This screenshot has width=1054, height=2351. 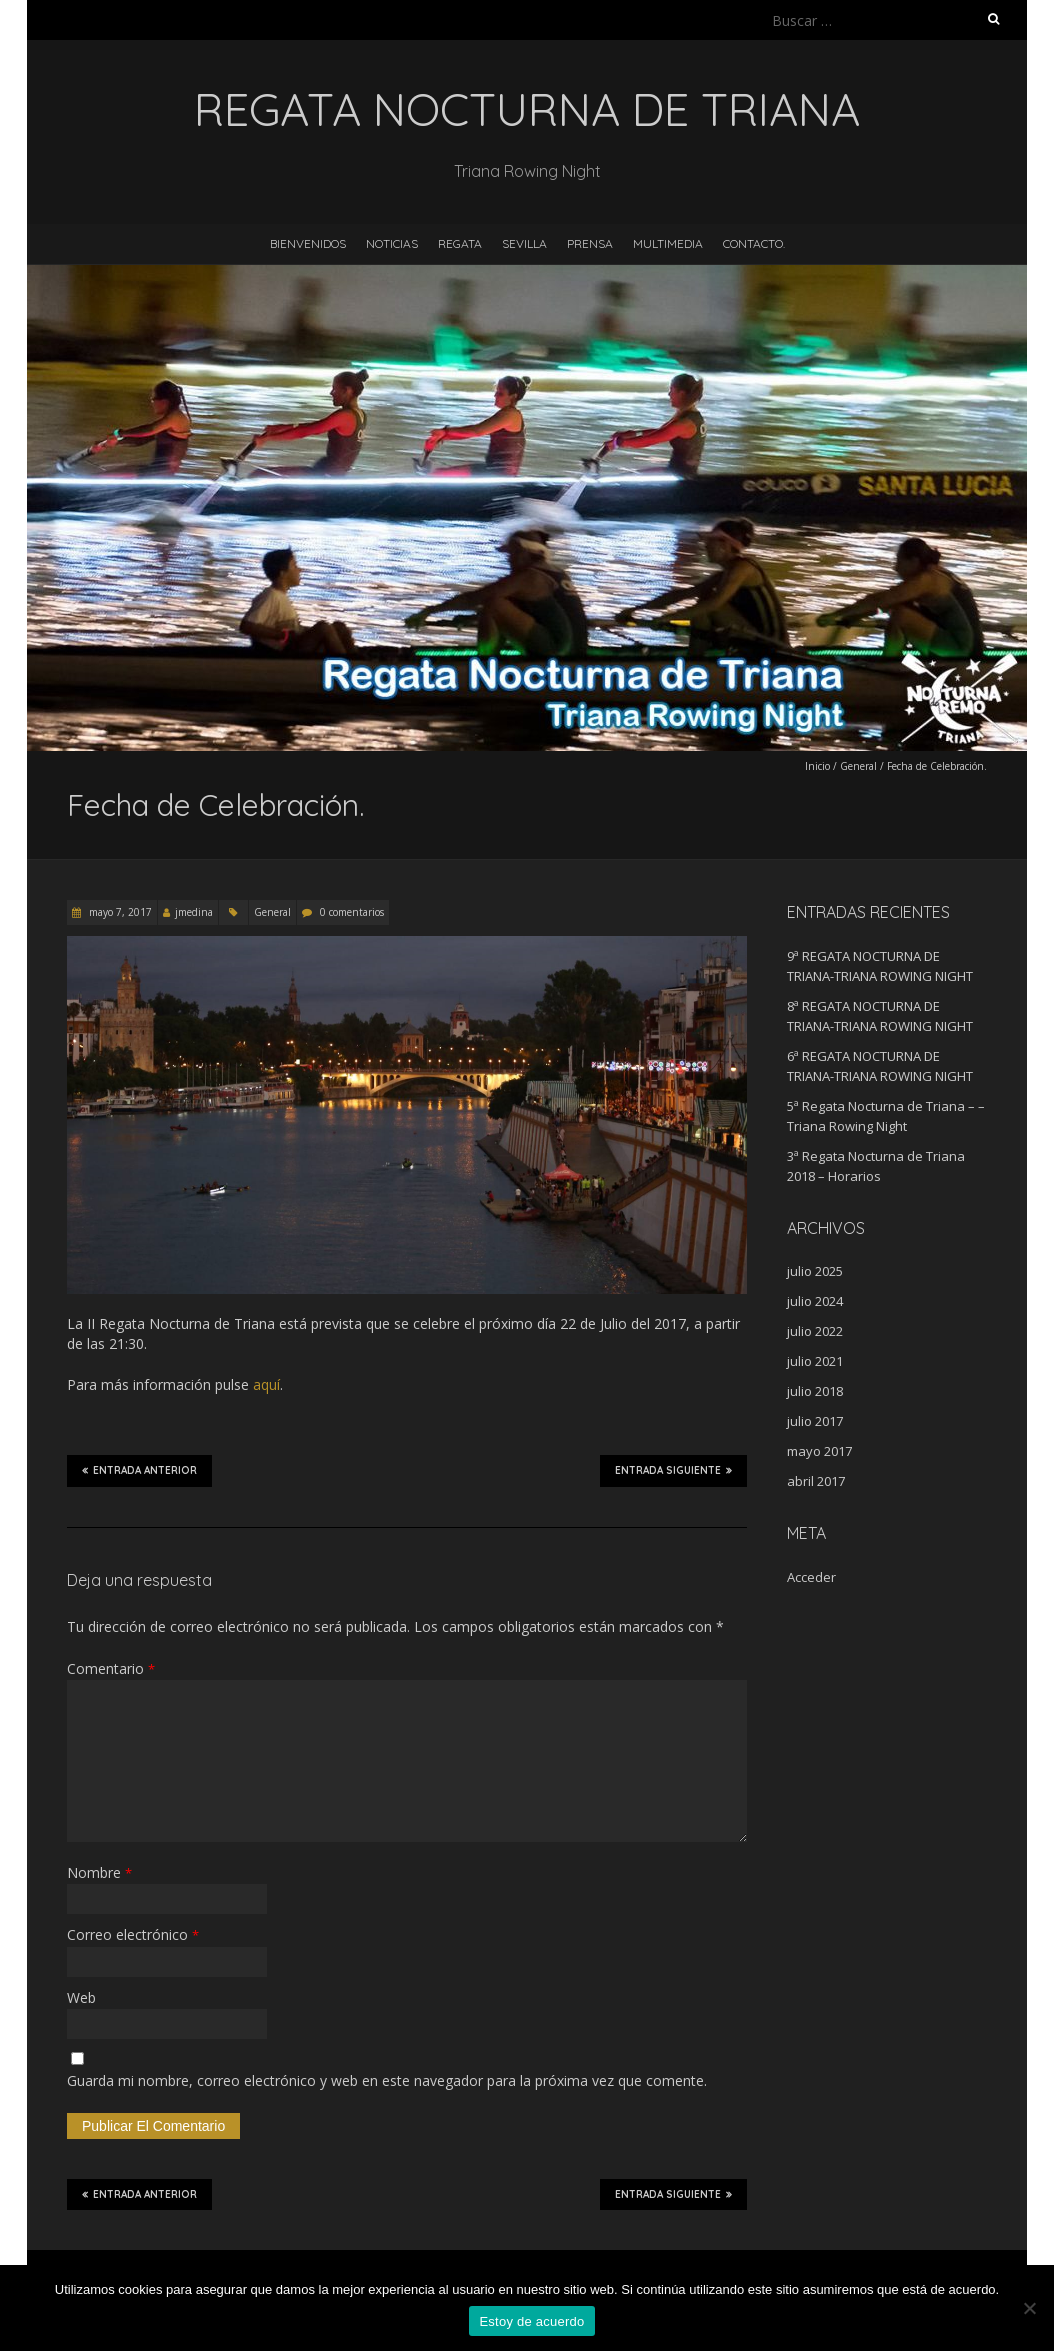 I want to click on Acceder, so click(x=811, y=1577).